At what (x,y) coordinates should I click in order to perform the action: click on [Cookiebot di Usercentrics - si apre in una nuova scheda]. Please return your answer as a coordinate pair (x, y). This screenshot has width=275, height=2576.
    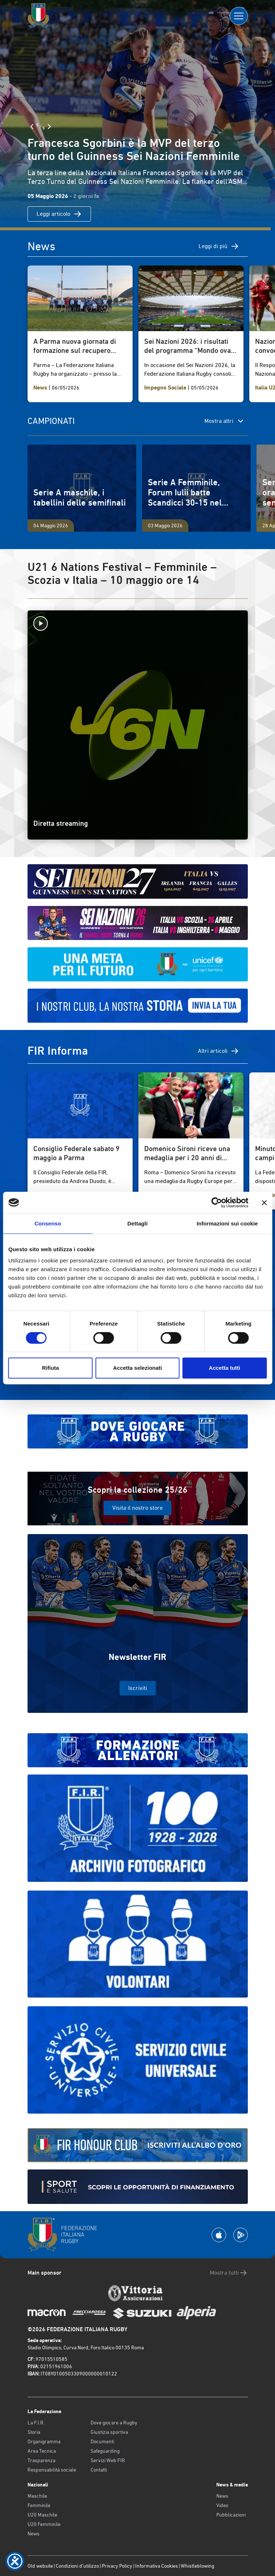
    Looking at the image, I should click on (216, 1202).